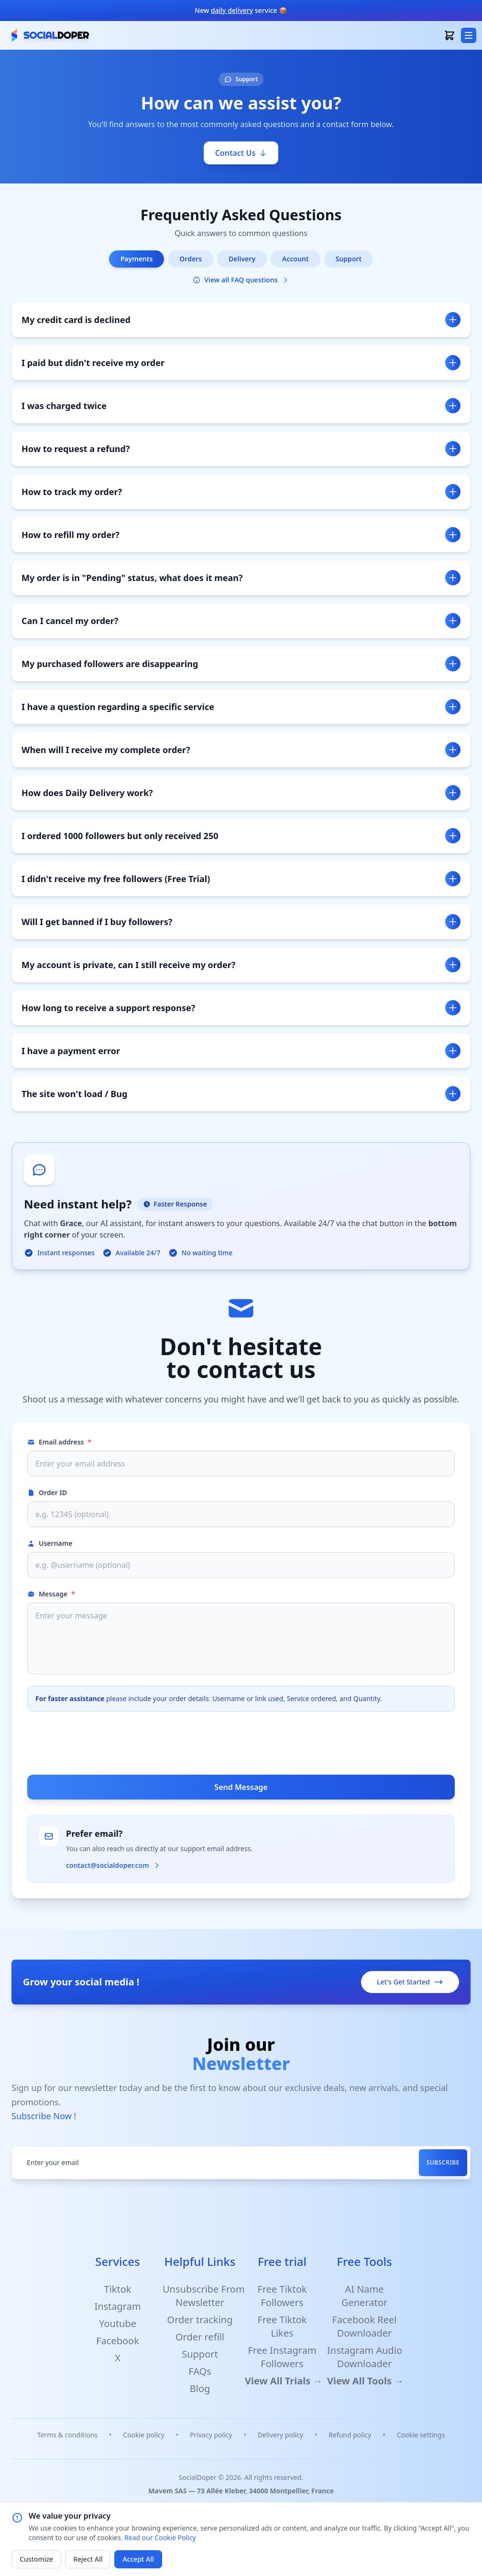  I want to click on Reject All, so click(87, 2559).